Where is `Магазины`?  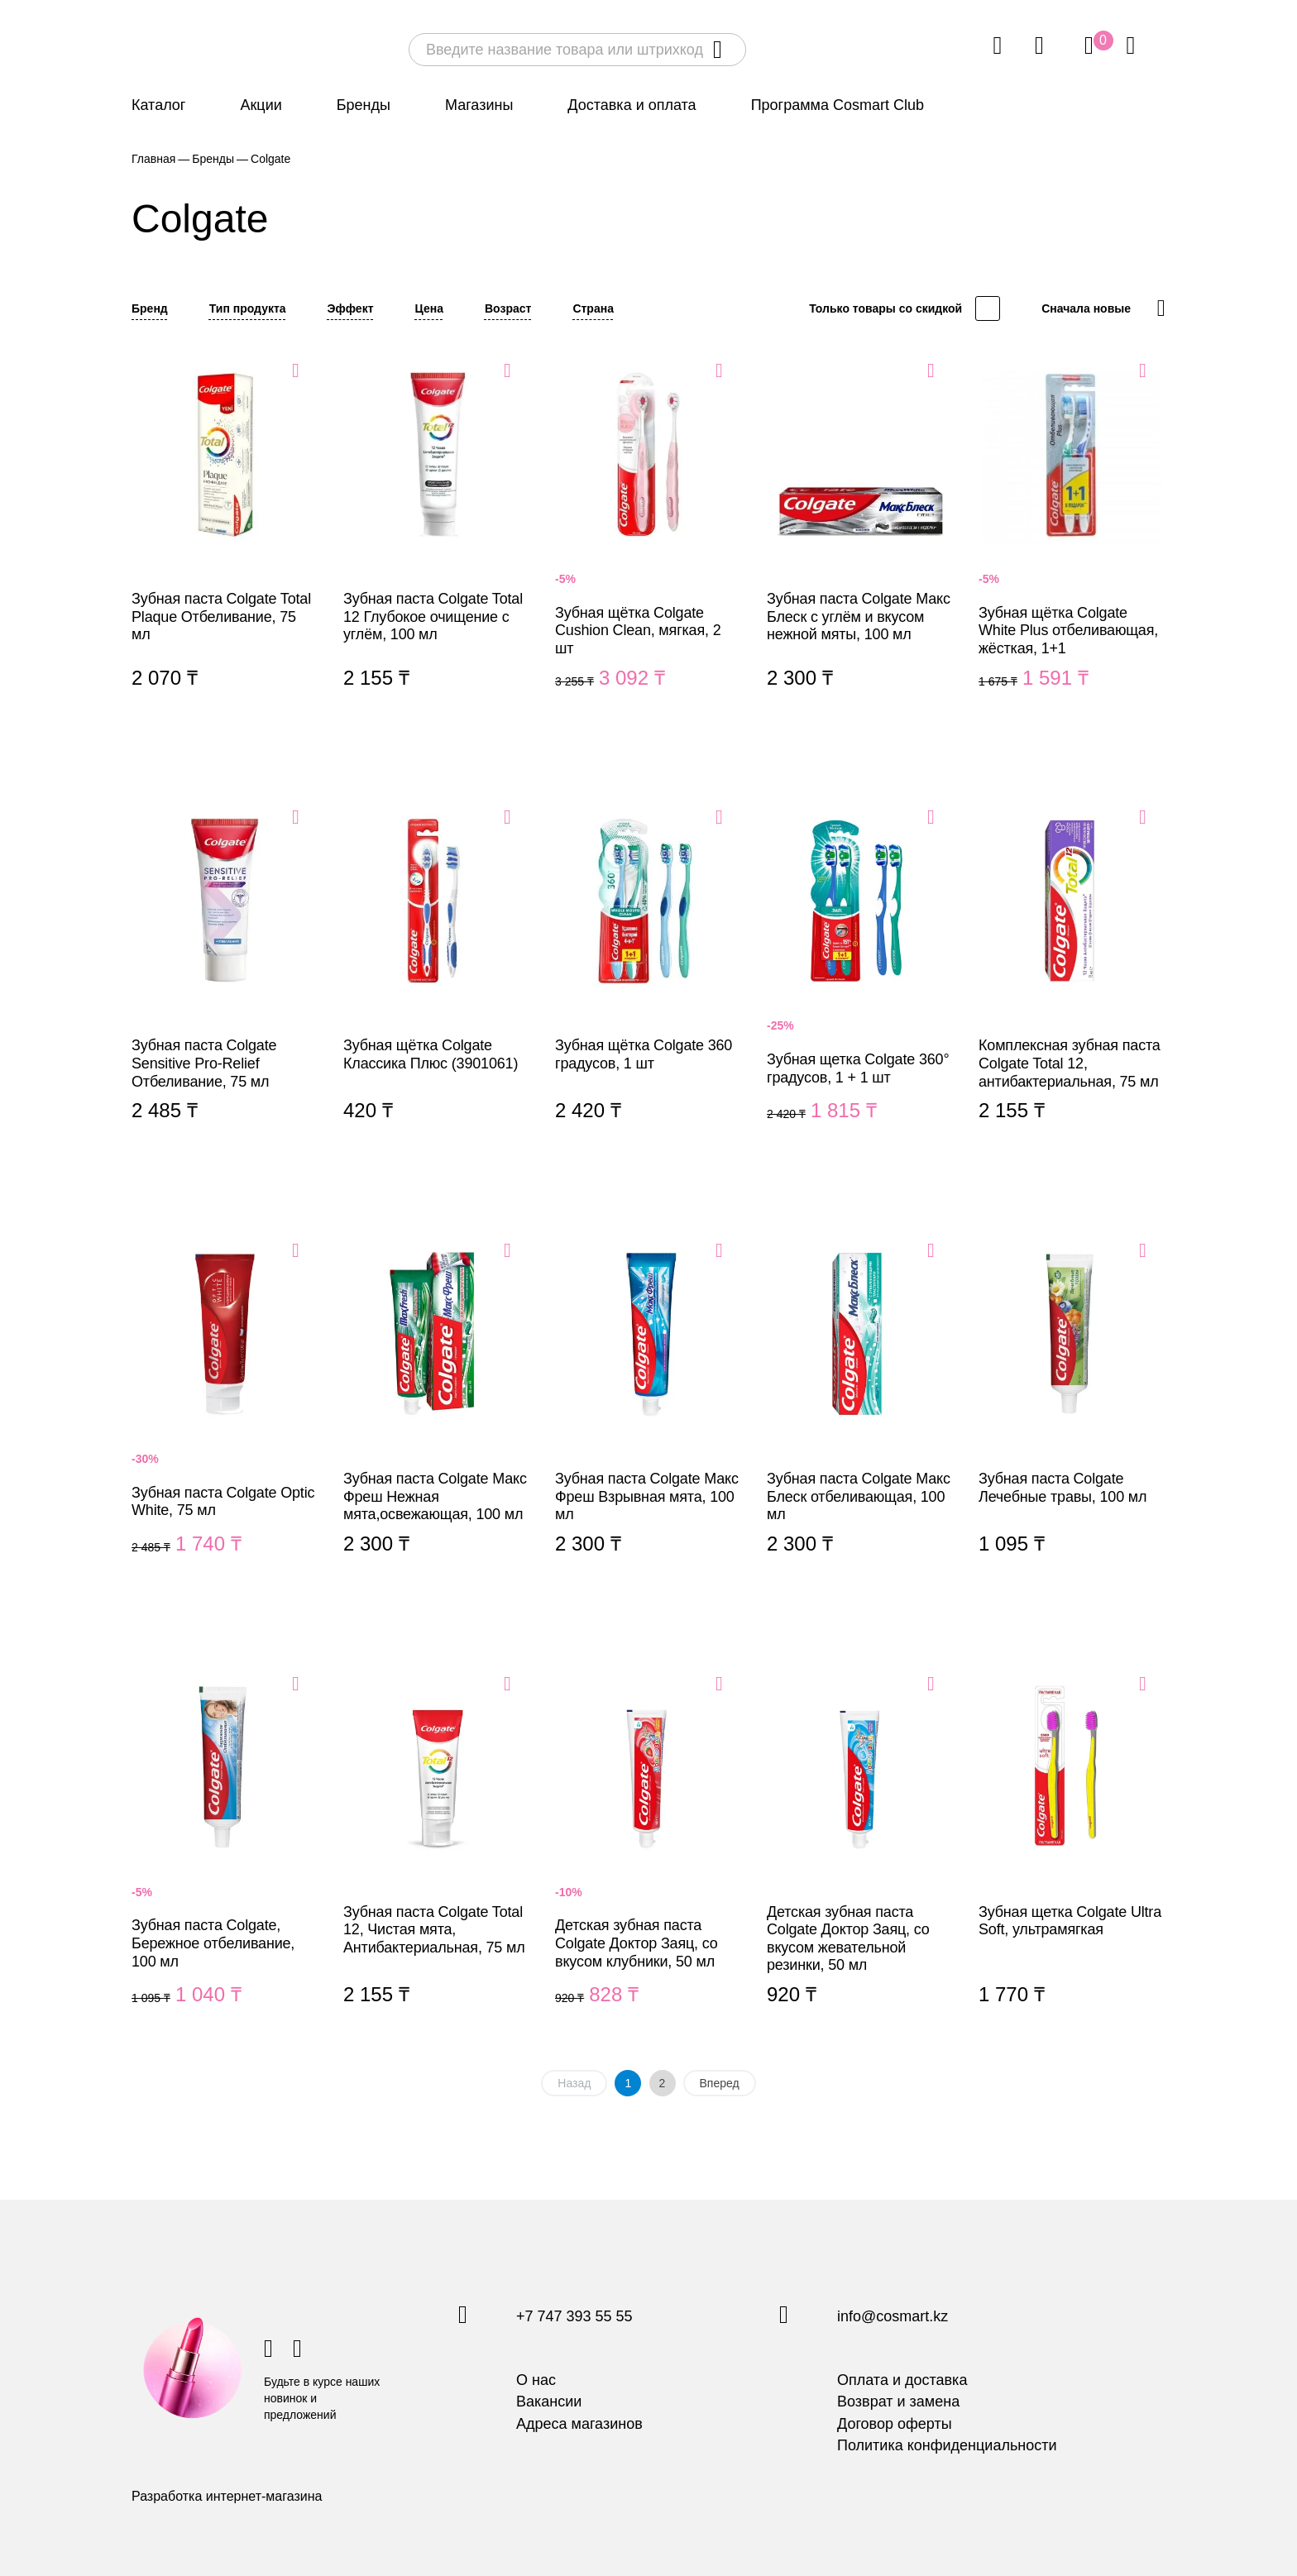 Магазины is located at coordinates (479, 105).